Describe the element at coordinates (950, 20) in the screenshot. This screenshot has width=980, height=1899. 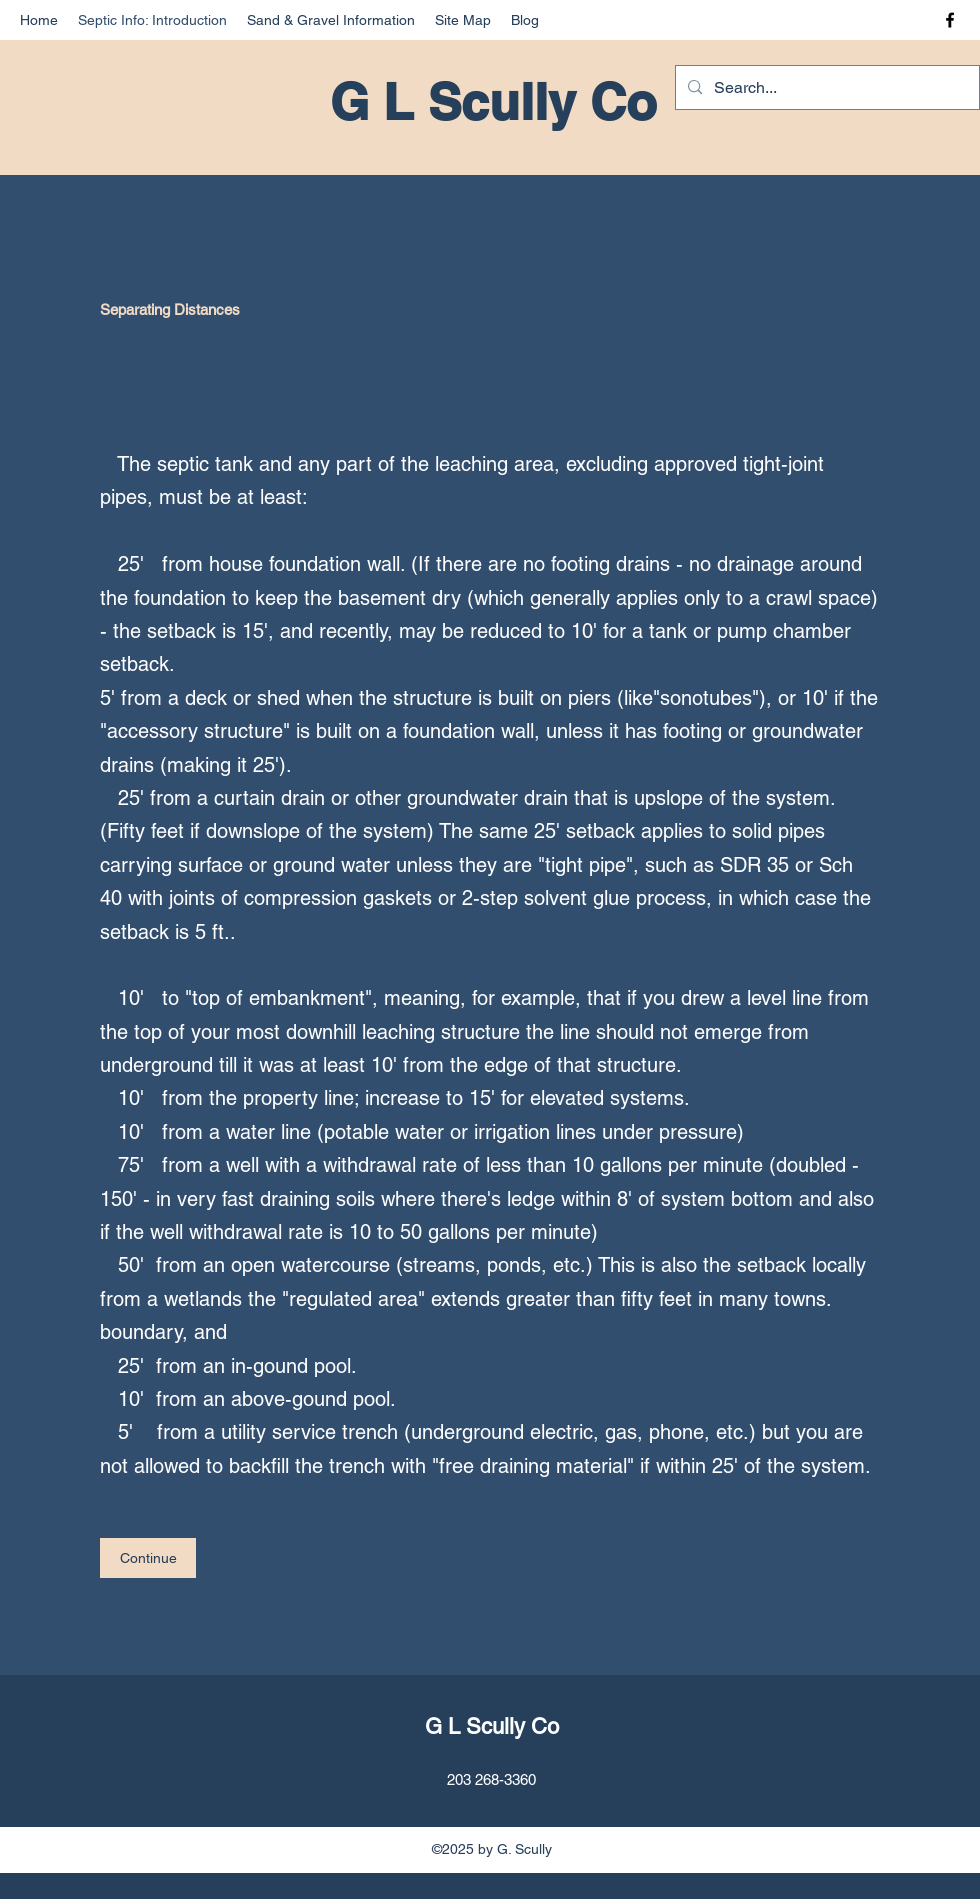
I see `[Facebook]` at that location.